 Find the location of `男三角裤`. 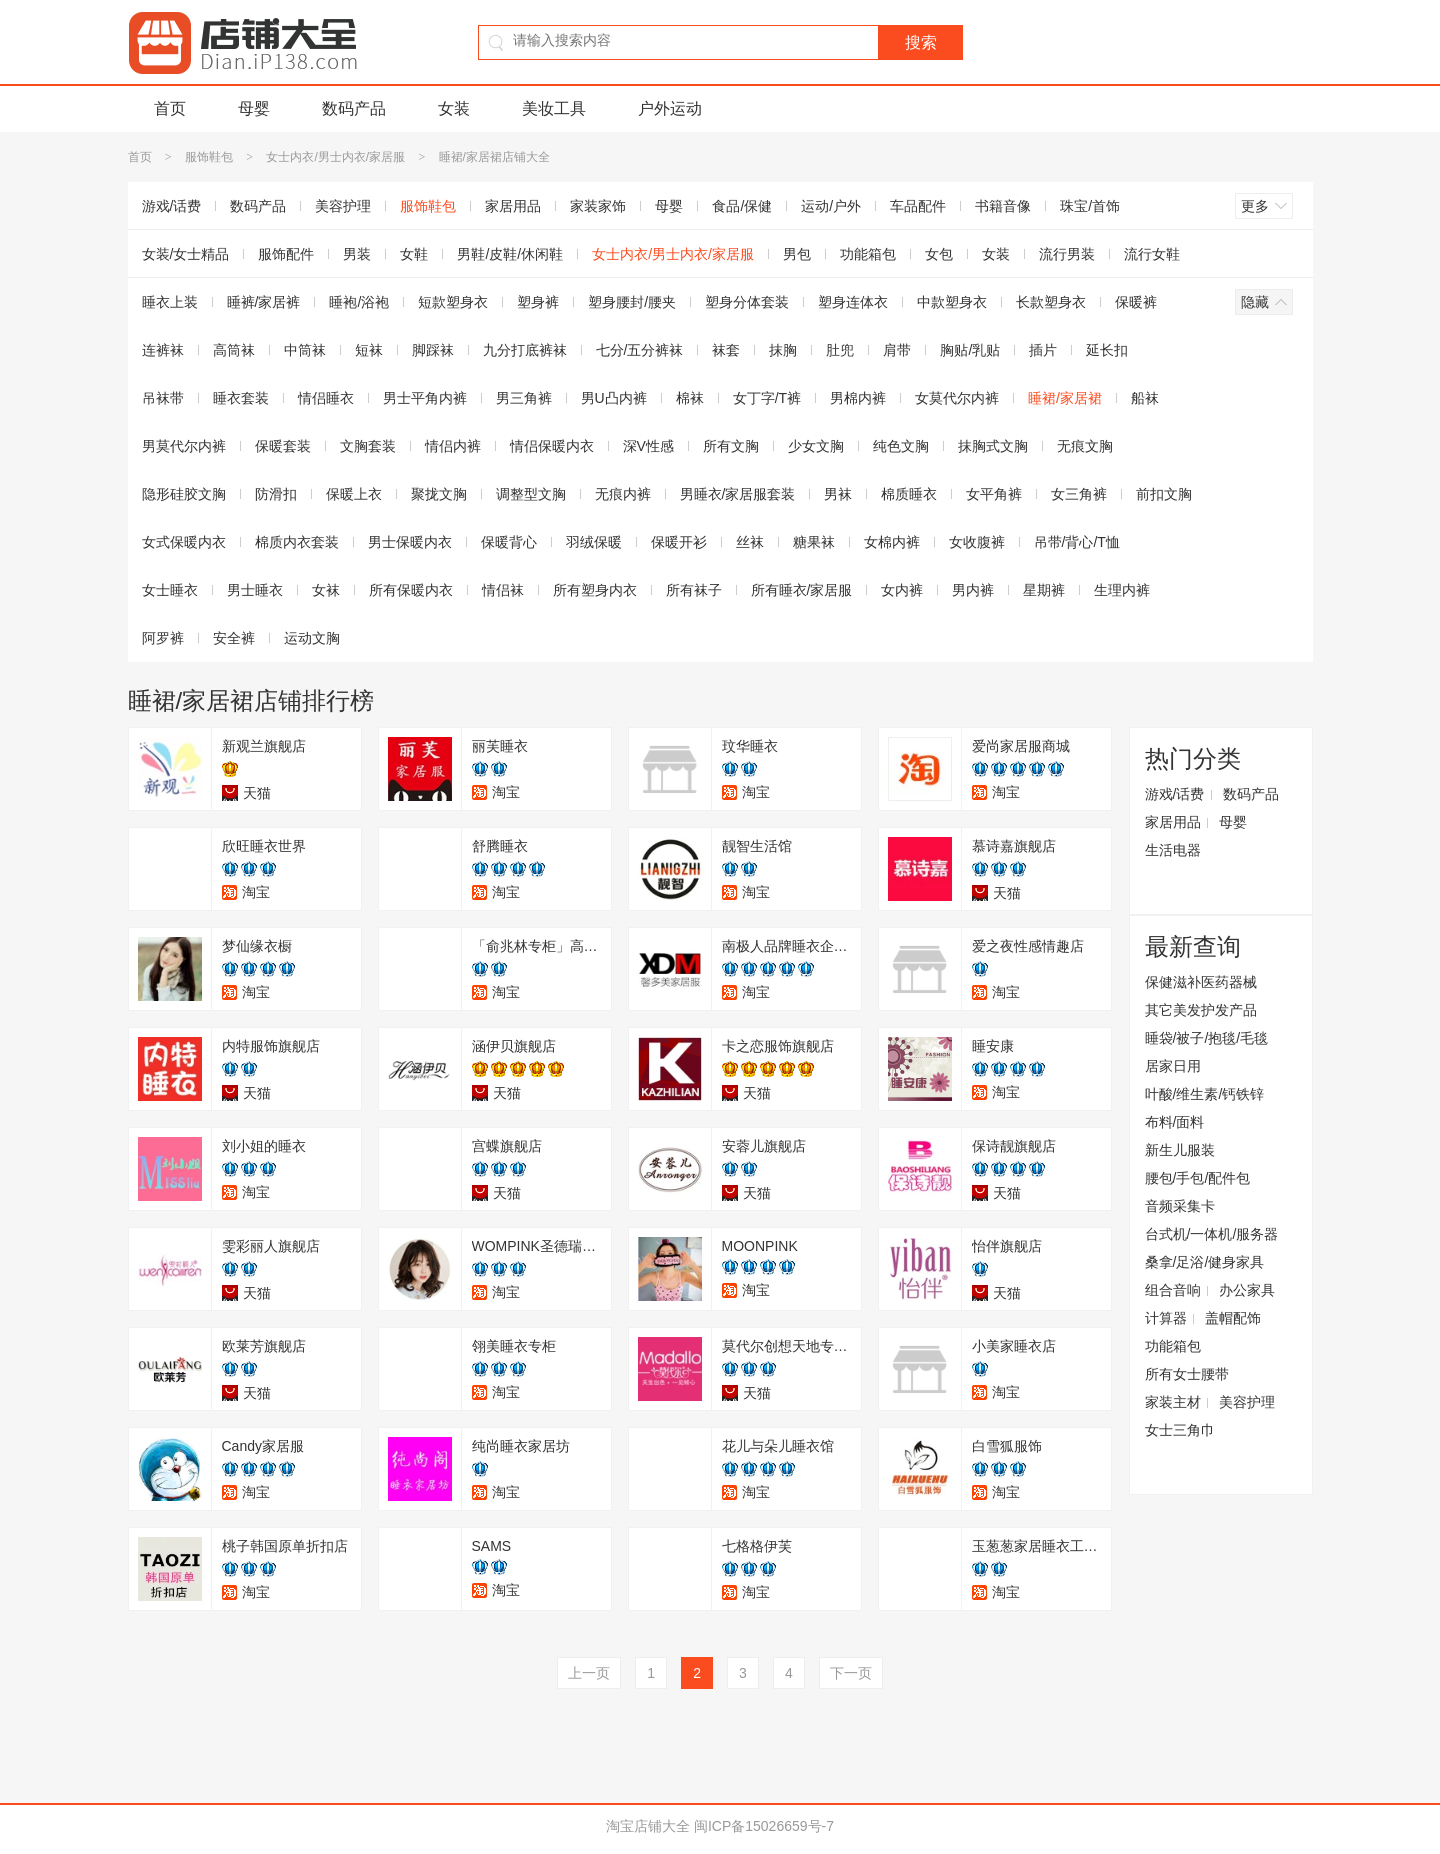

男三角裤 is located at coordinates (524, 398).